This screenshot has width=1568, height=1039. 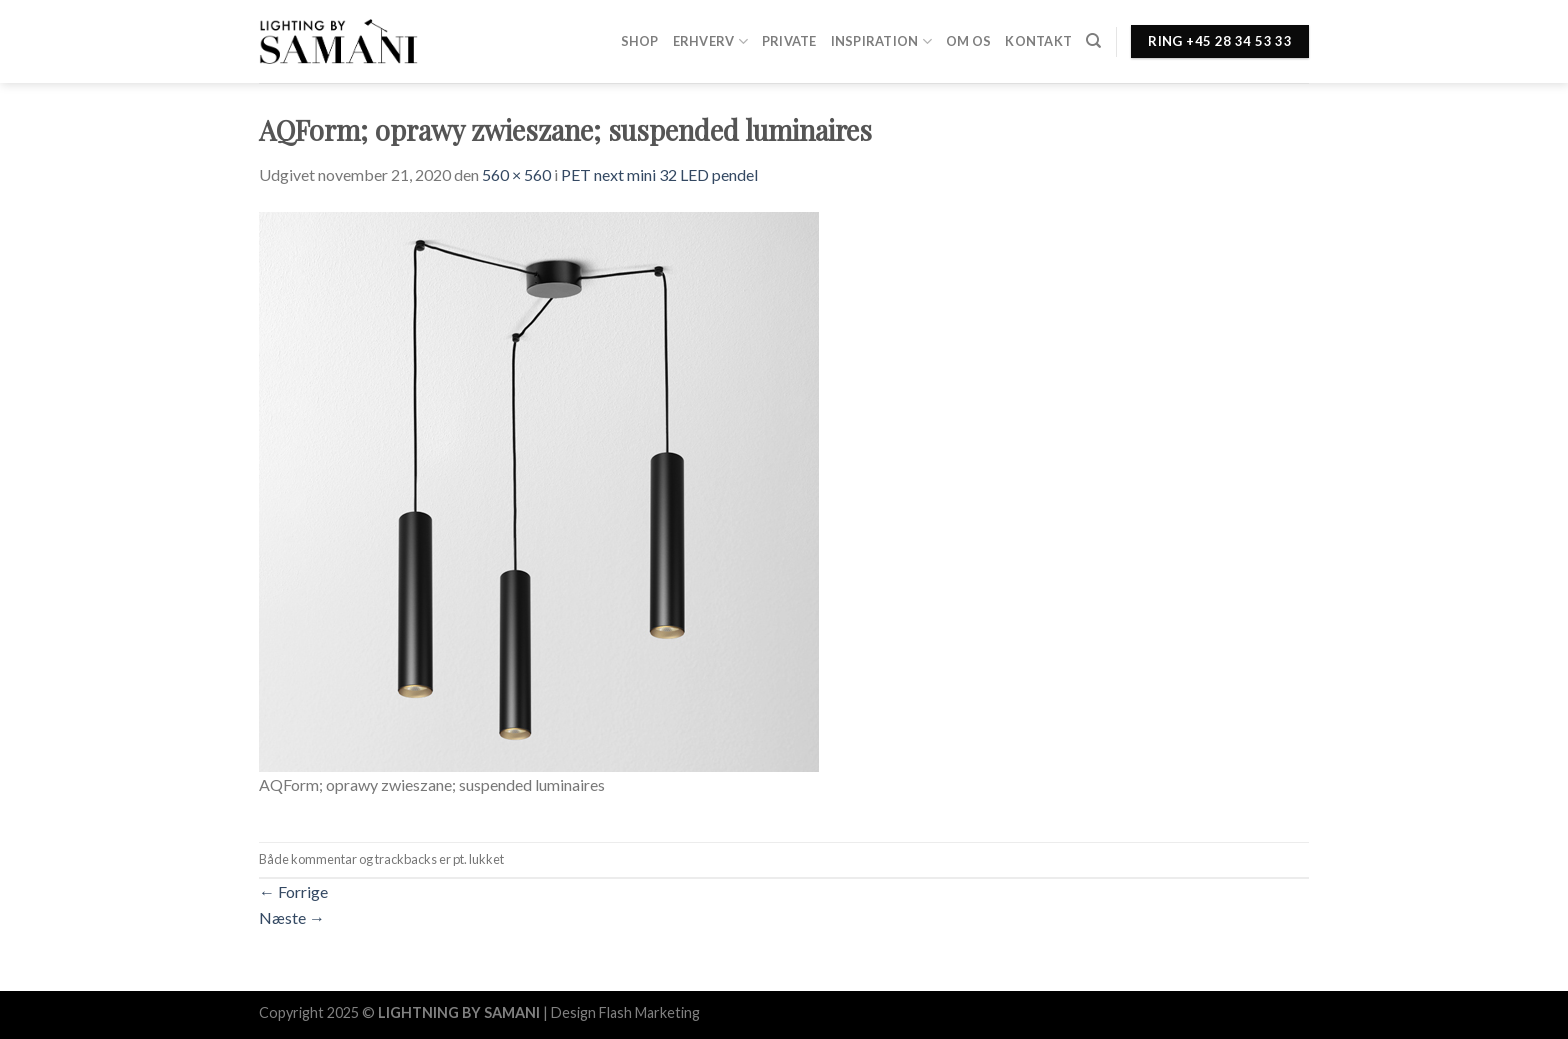 What do you see at coordinates (640, 41) in the screenshot?
I see `Shop` at bounding box center [640, 41].